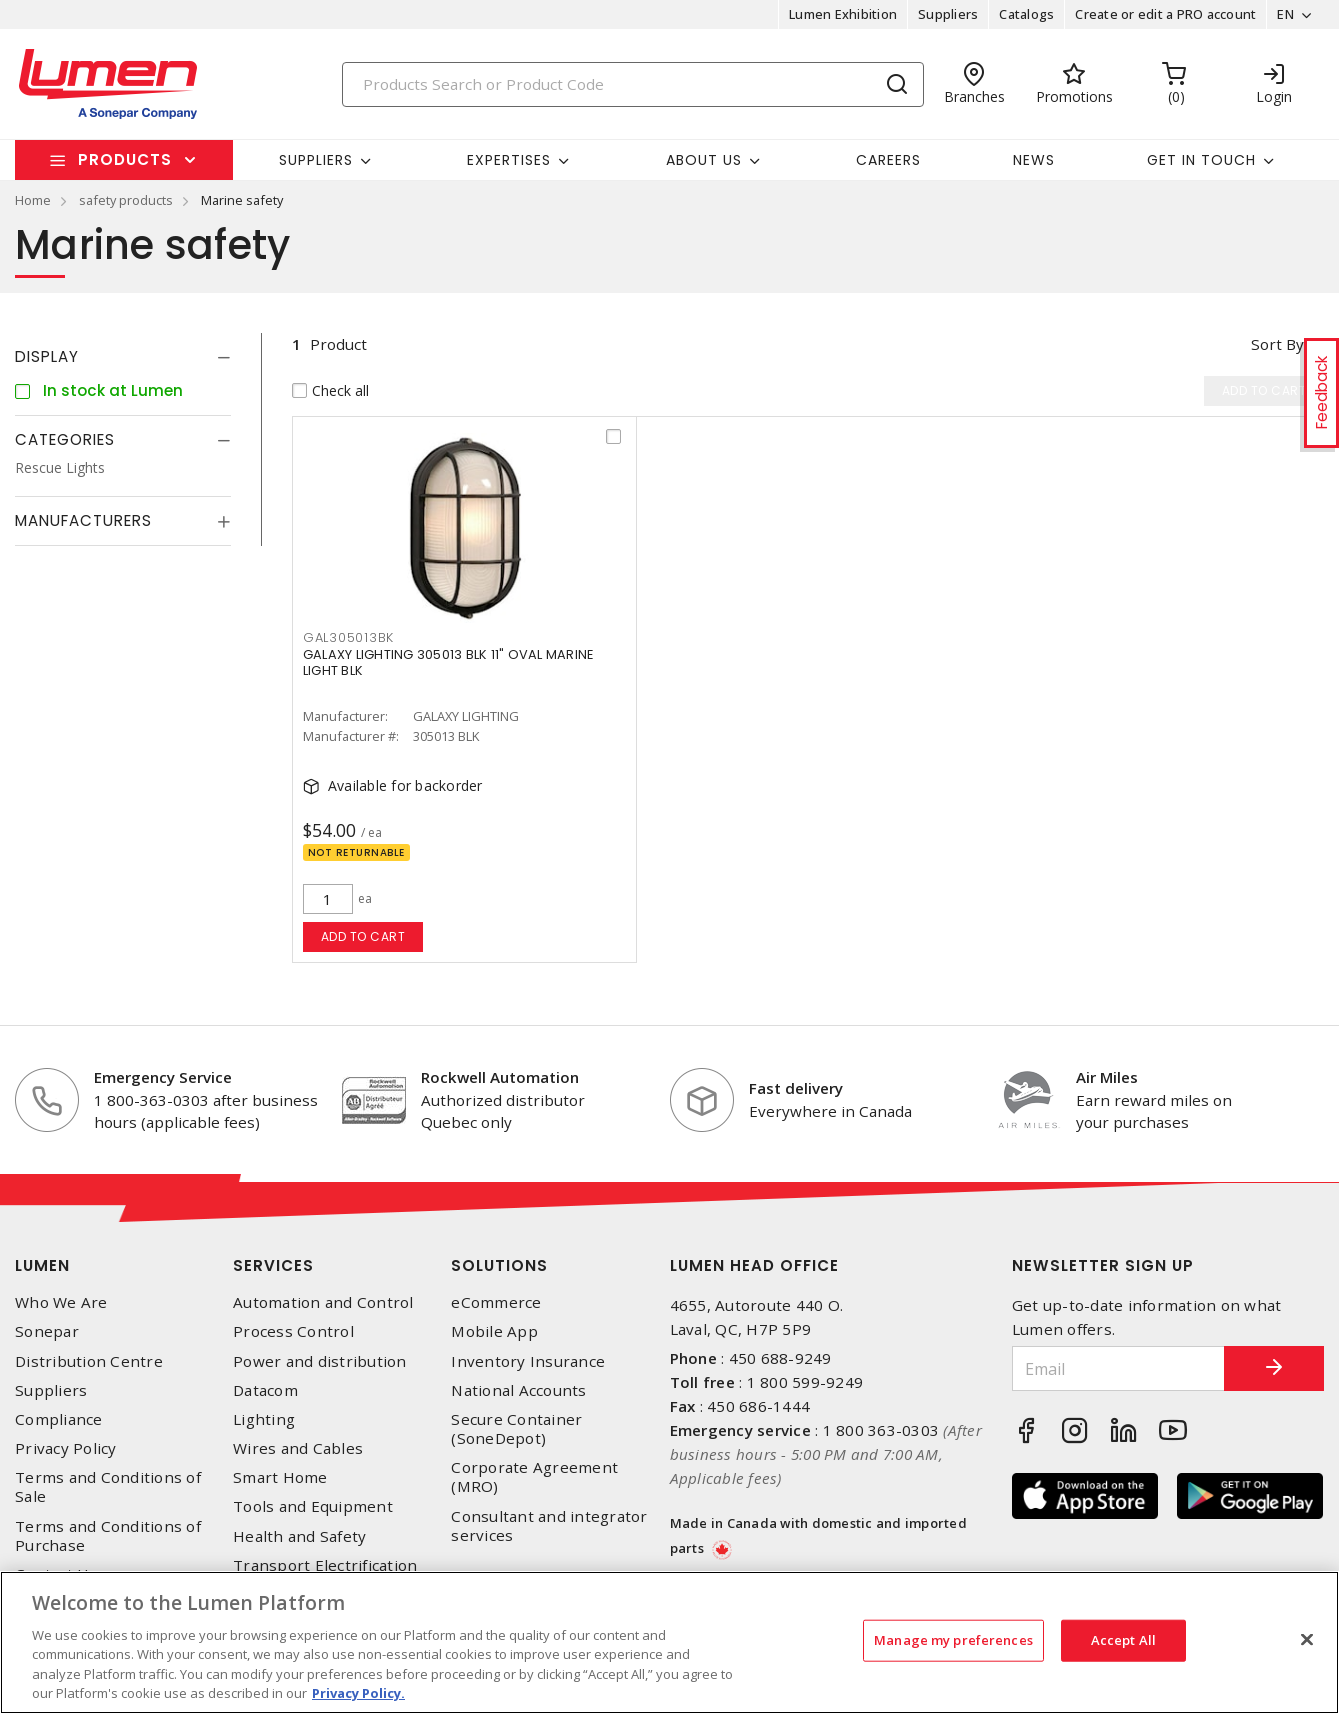  I want to click on Health and Safety, so click(299, 1536).